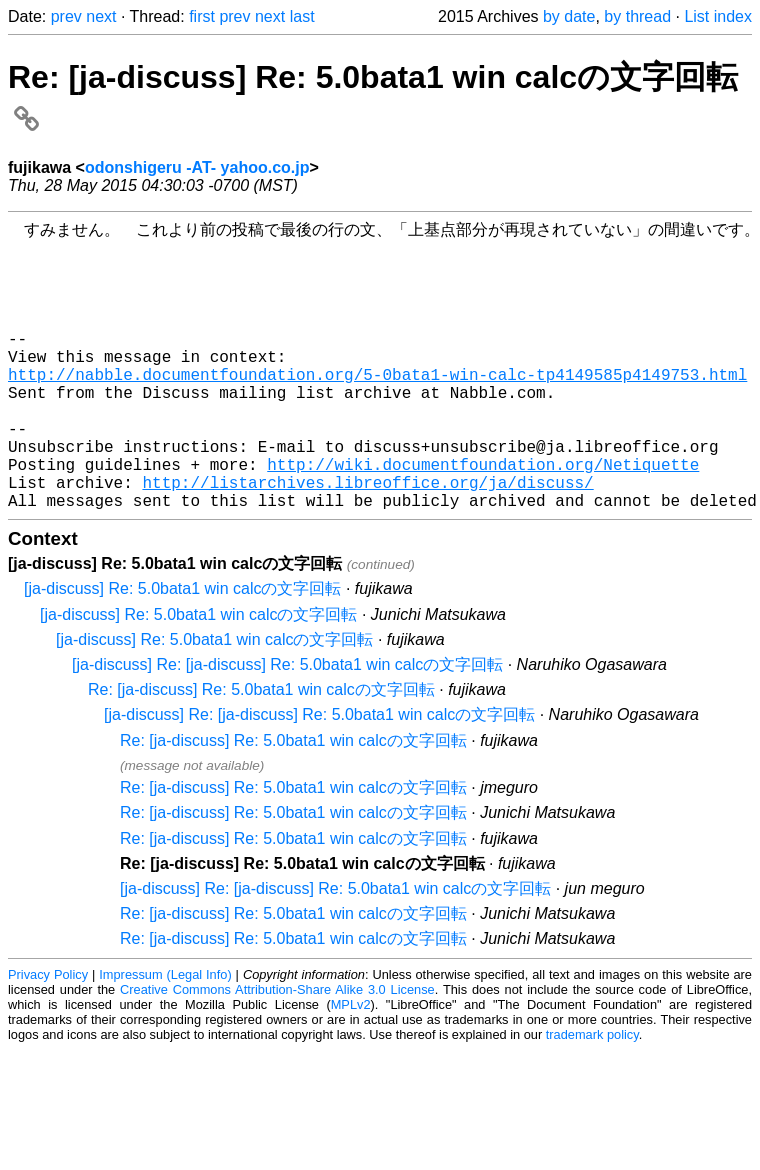  Describe the element at coordinates (182, 650) in the screenshot. I see `[ja-discuss] Re: 5.0bata1 win calcの文字回転` at that location.